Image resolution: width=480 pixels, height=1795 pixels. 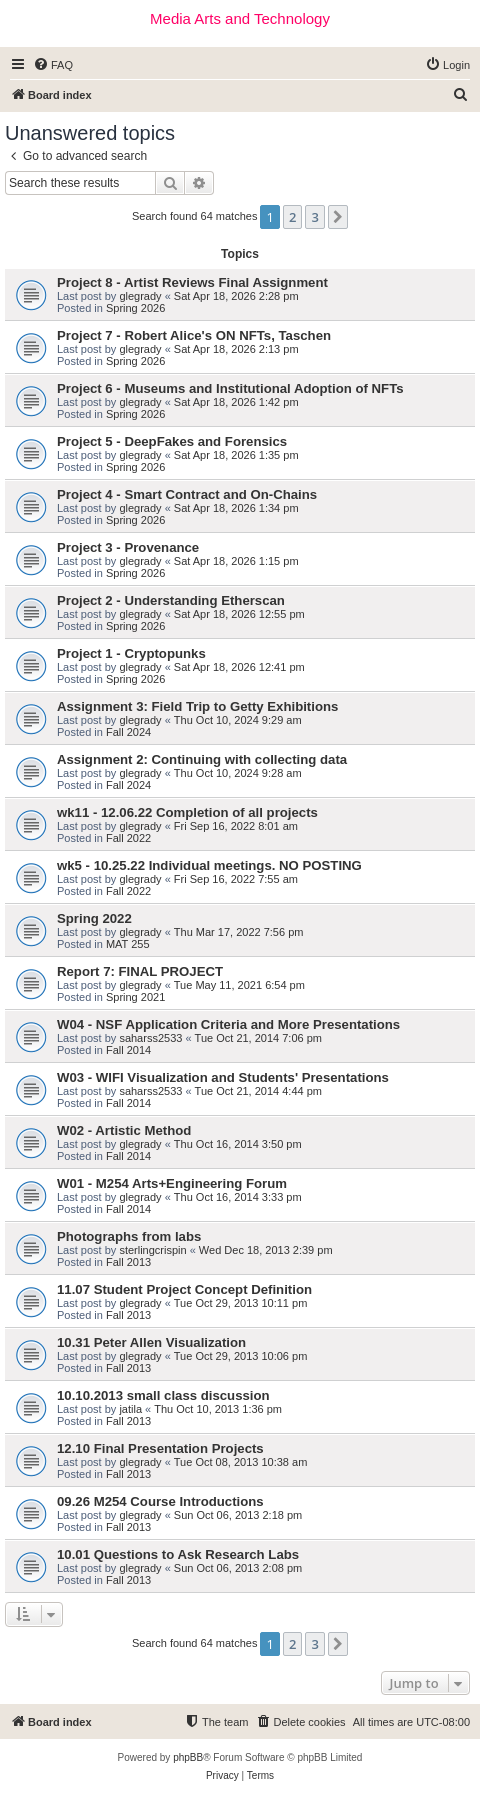 I want to click on Spring 2022, so click(x=94, y=918).